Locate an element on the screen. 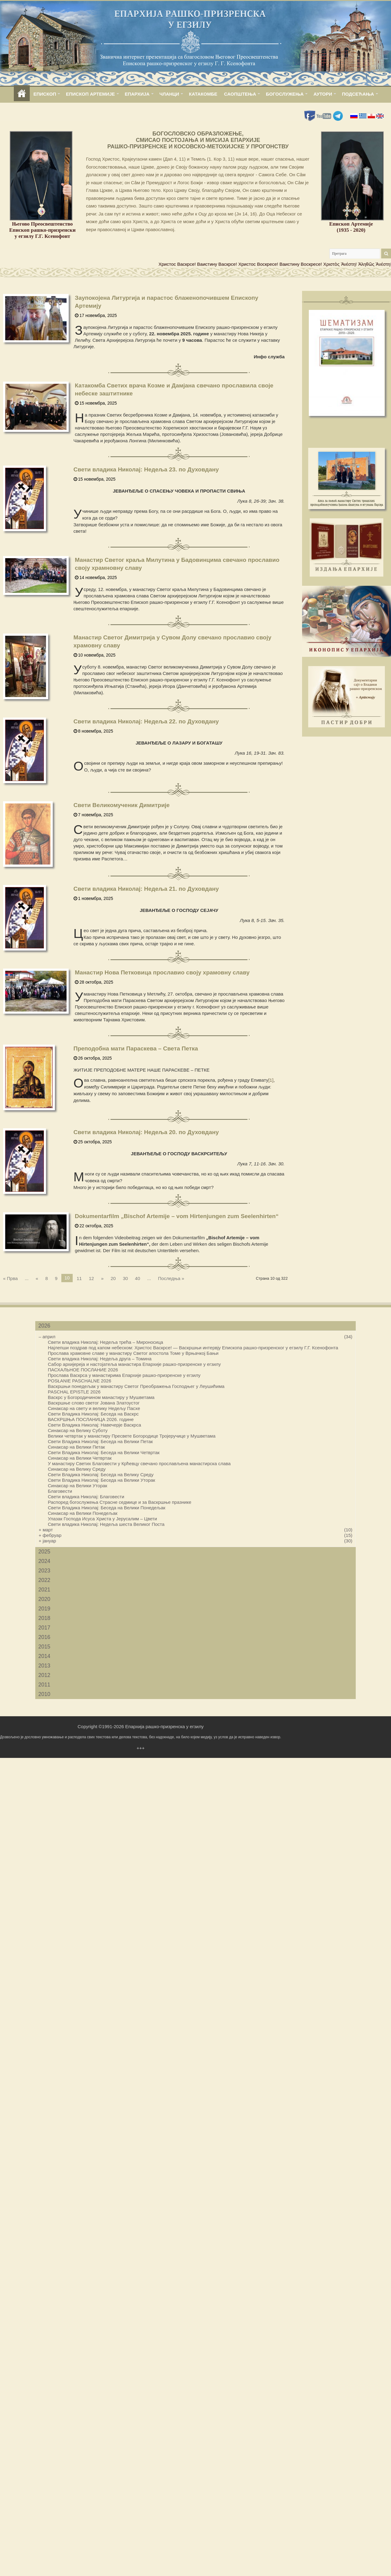  Синаксар на Велики Петак is located at coordinates (76, 1447).